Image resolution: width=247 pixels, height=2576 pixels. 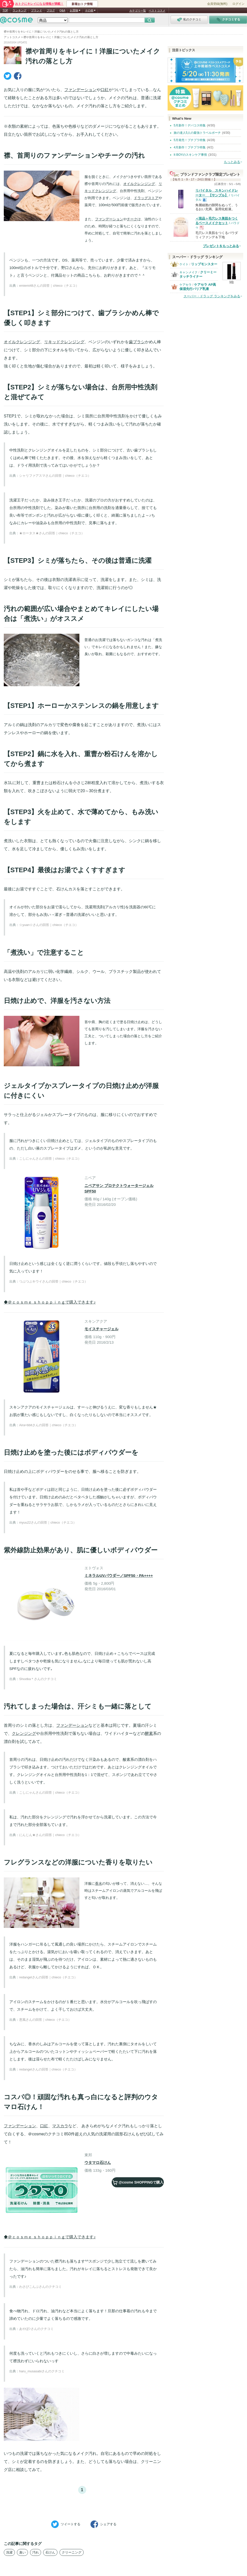 What do you see at coordinates (5, 10) in the screenshot?
I see `TOP` at bounding box center [5, 10].